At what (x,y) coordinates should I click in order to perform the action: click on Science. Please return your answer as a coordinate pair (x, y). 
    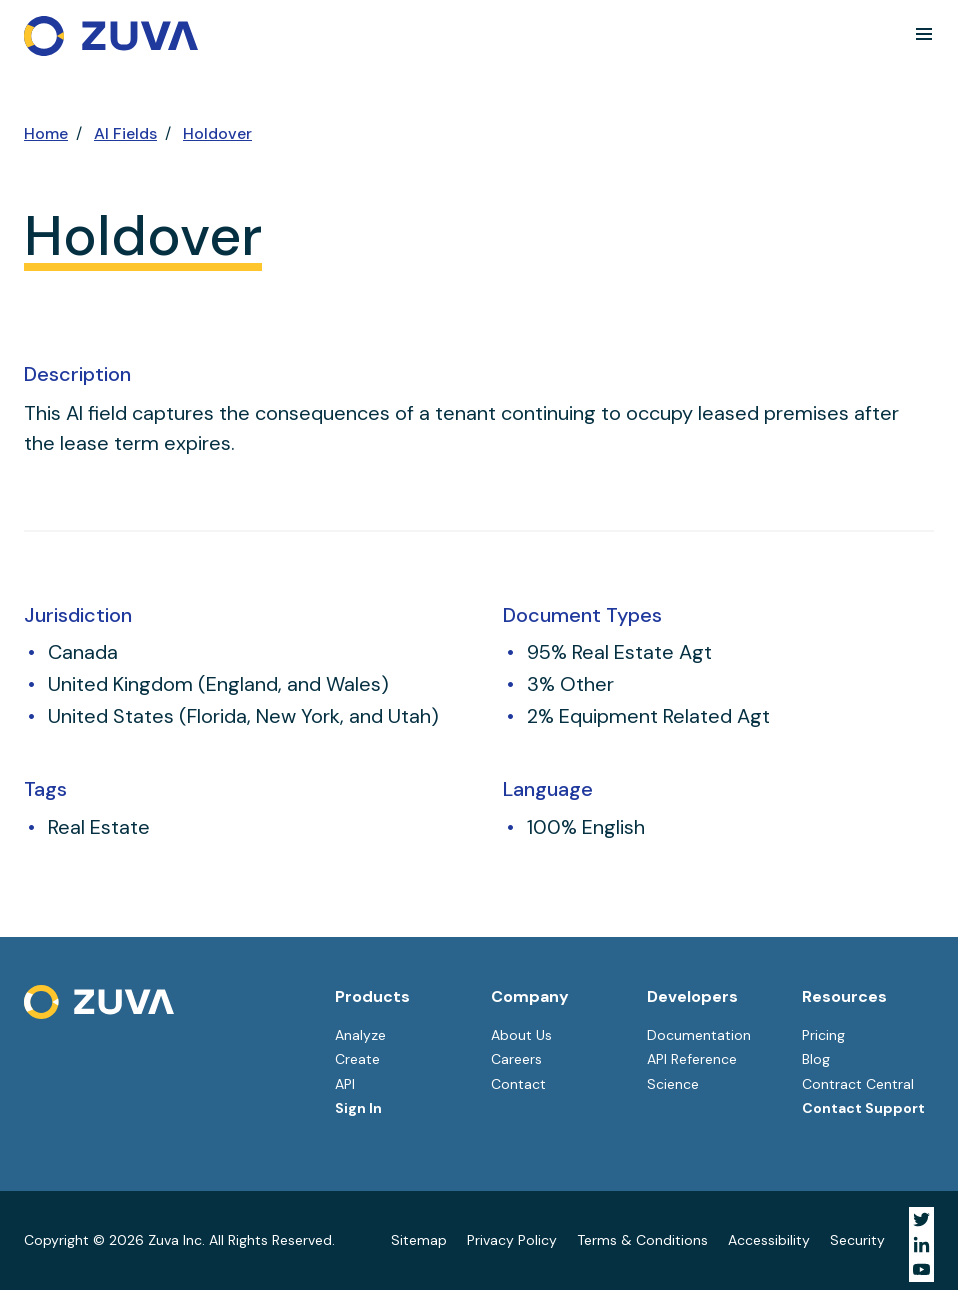
    Looking at the image, I should click on (673, 1084).